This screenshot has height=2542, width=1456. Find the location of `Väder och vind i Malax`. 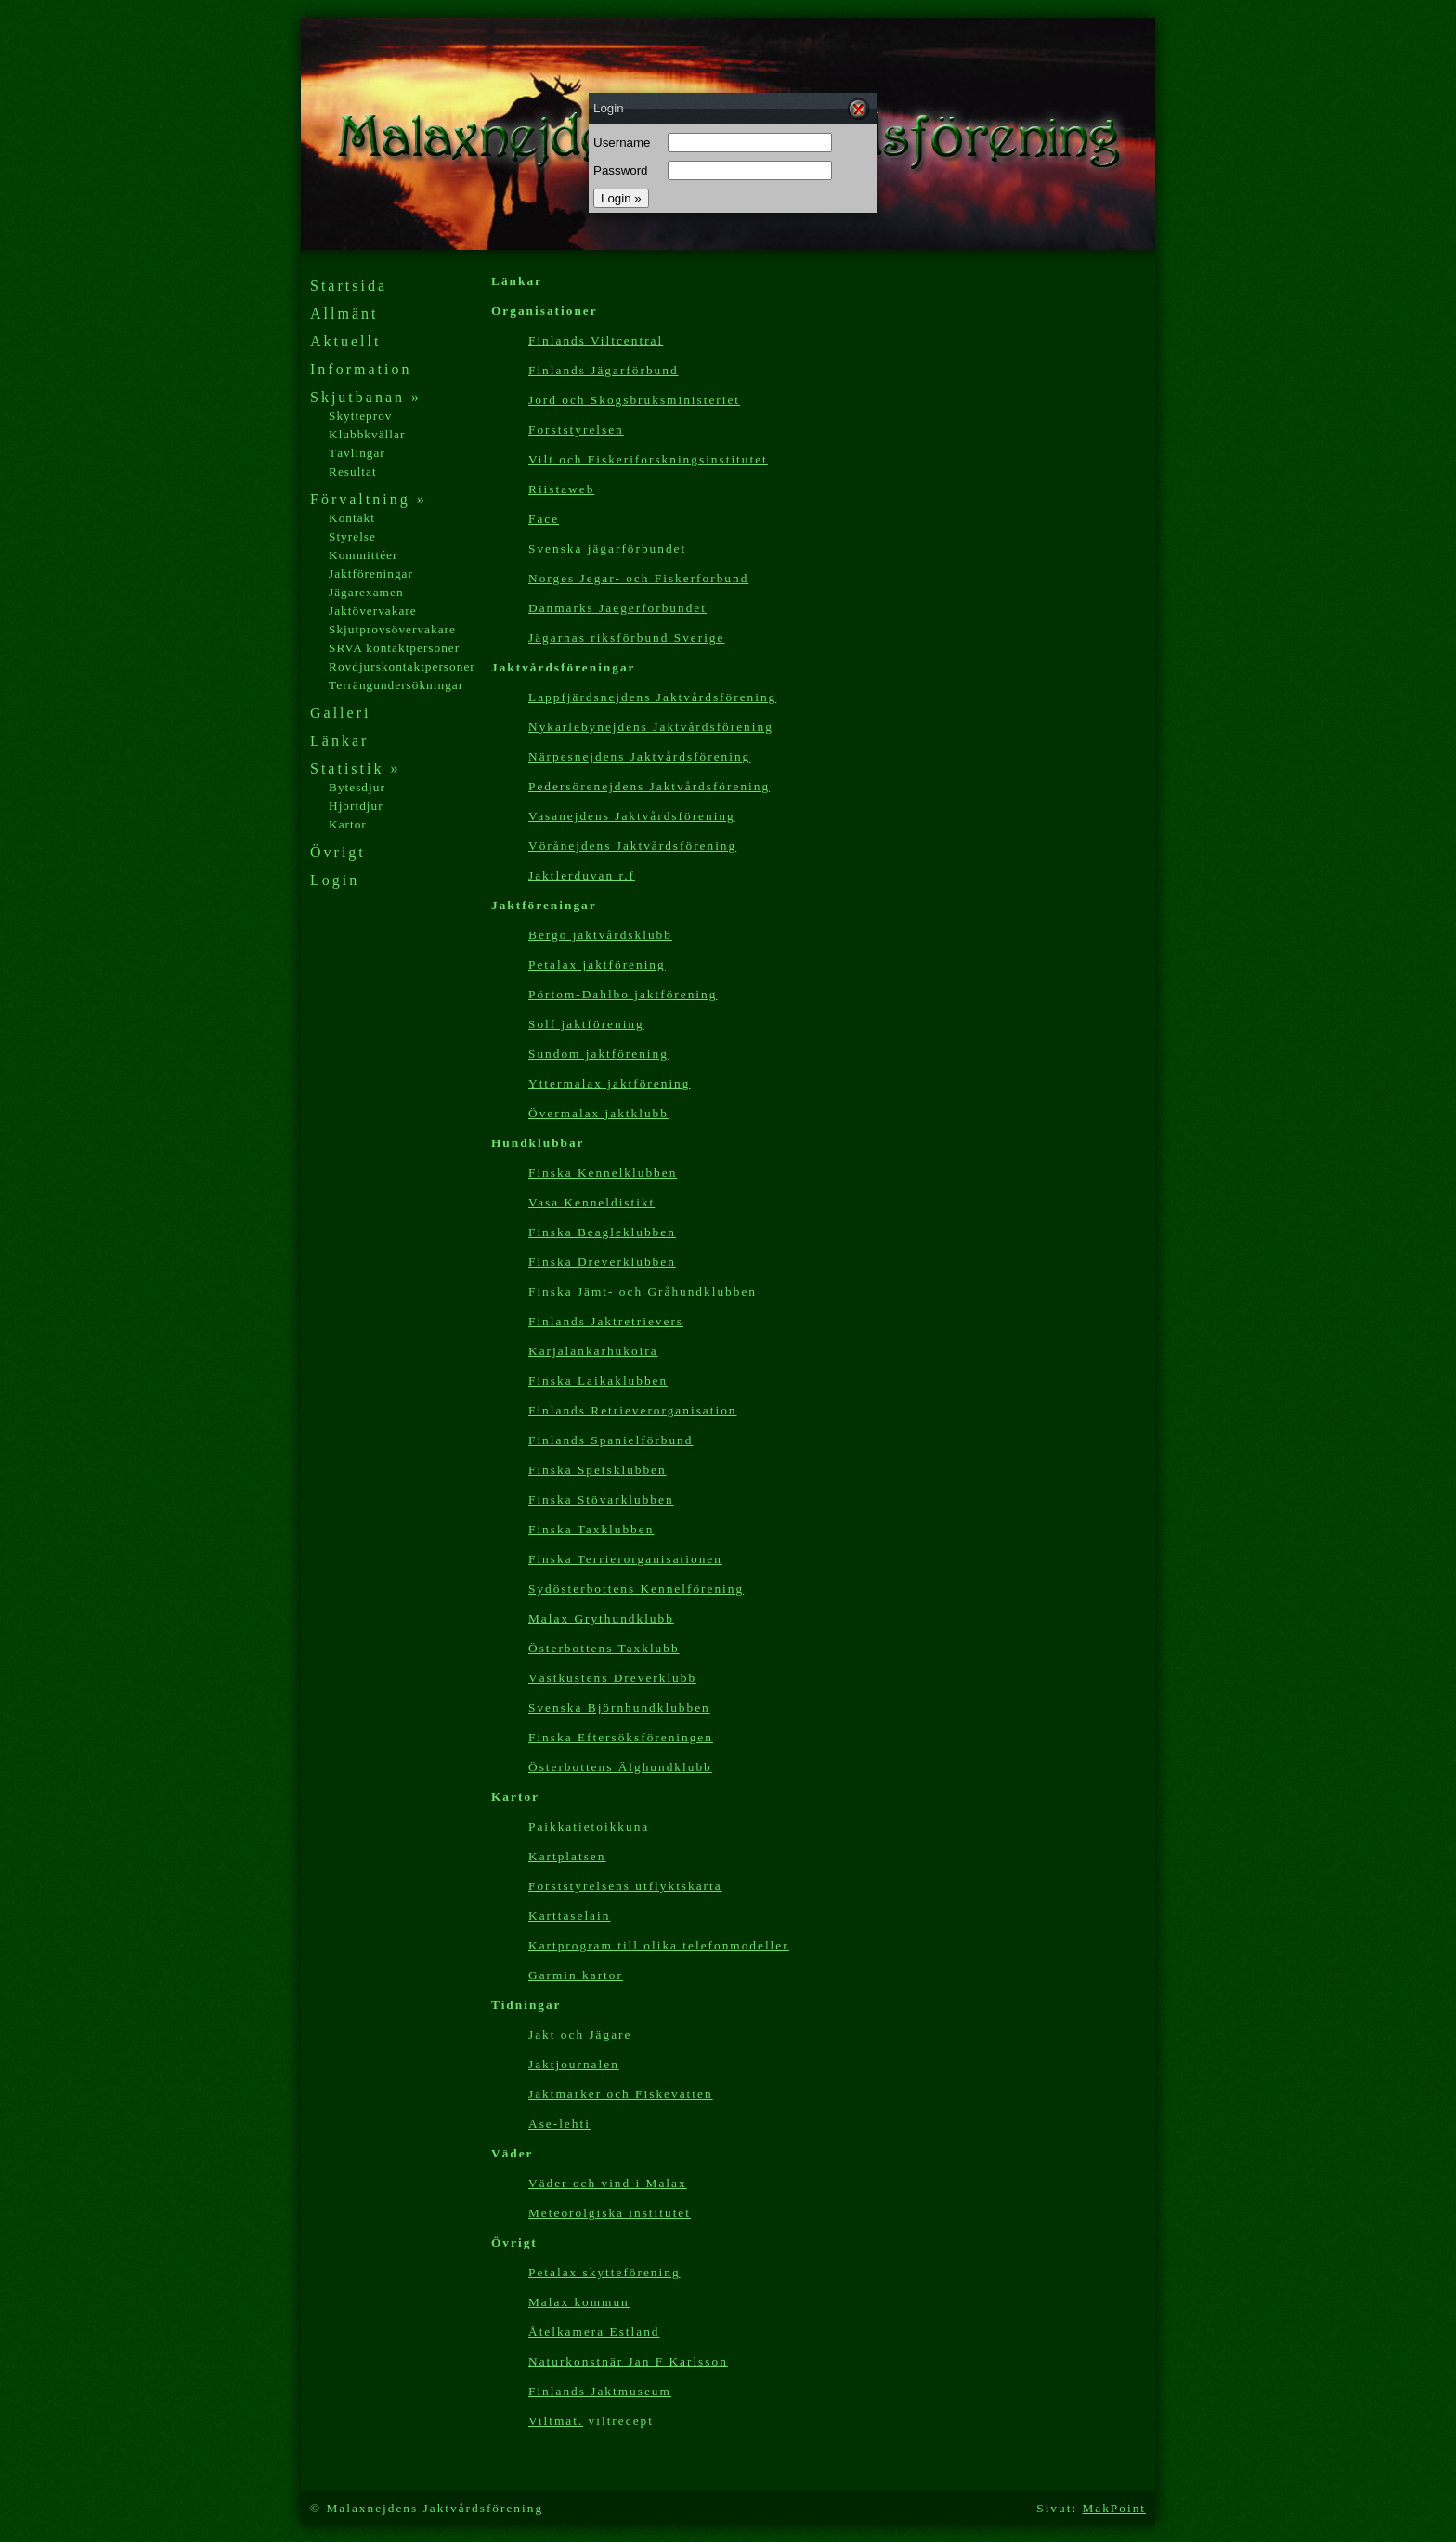

Väder och vind i Malax is located at coordinates (607, 2183).